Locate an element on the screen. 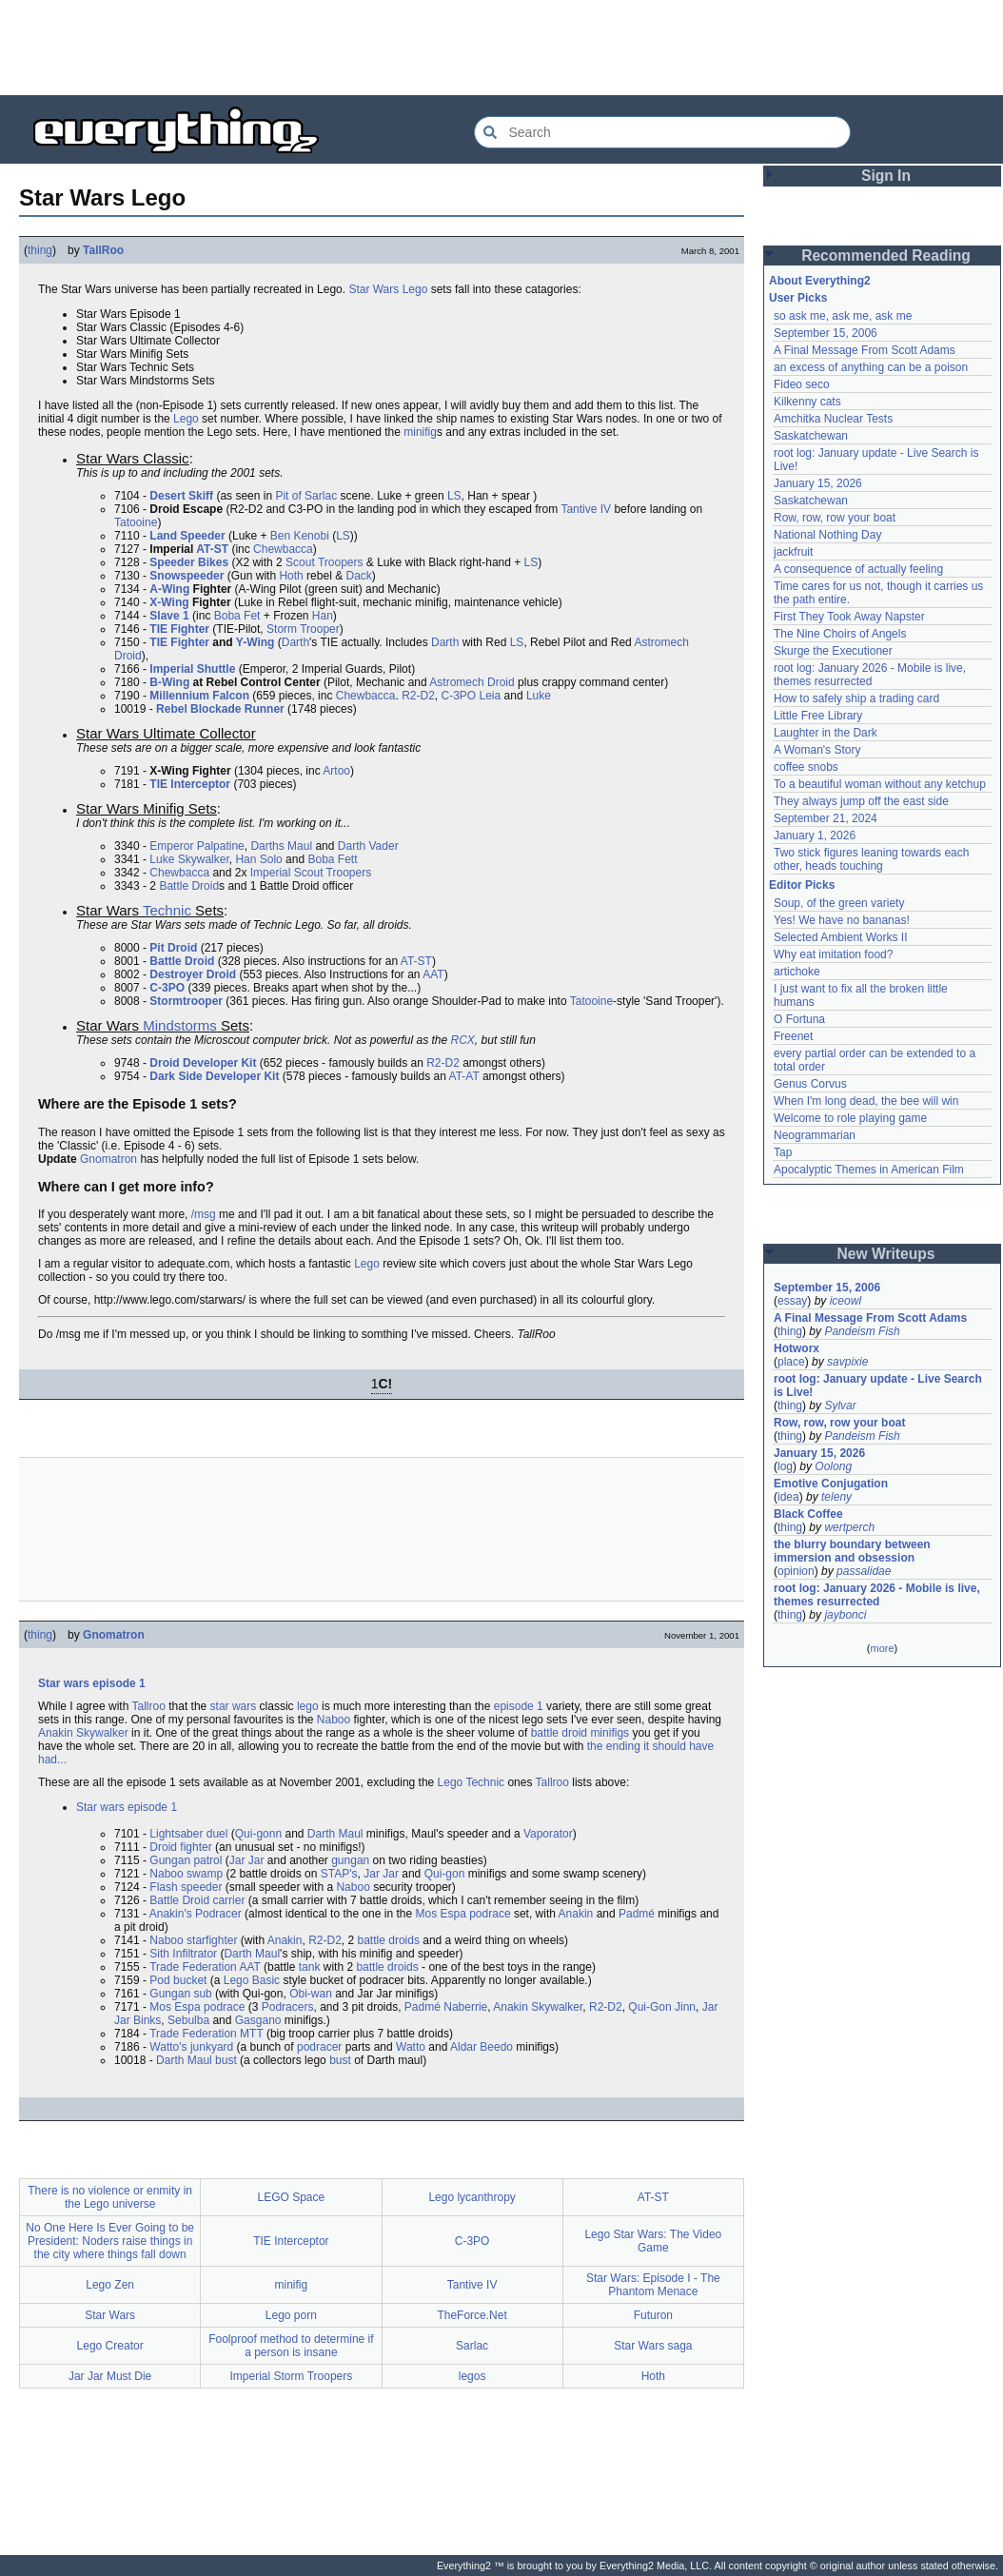  [Search Everything2] is located at coordinates (662, 132).